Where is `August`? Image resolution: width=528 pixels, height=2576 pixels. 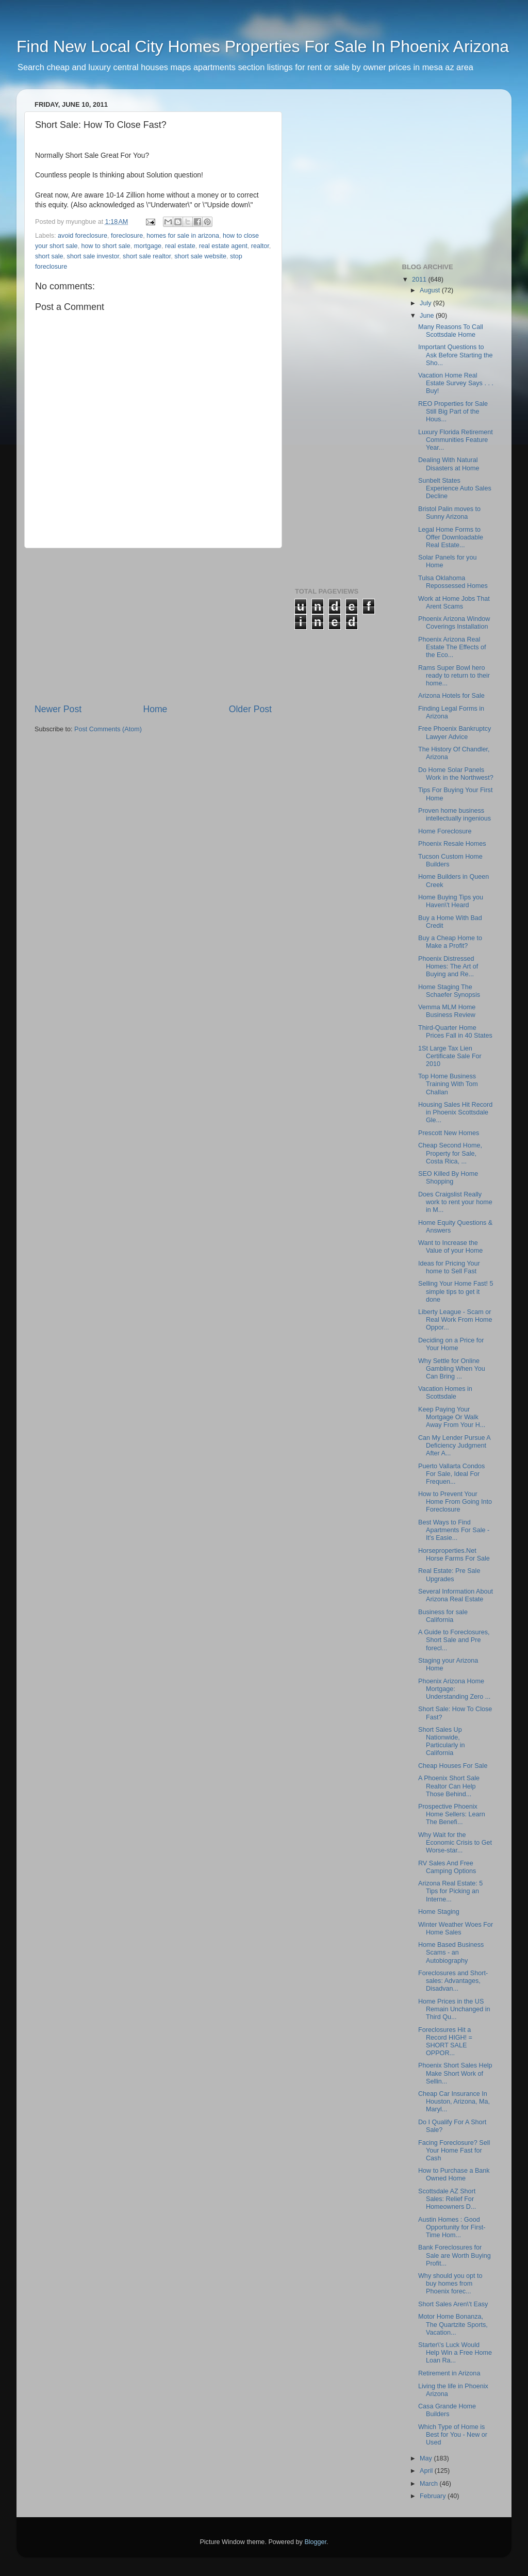 August is located at coordinates (431, 290).